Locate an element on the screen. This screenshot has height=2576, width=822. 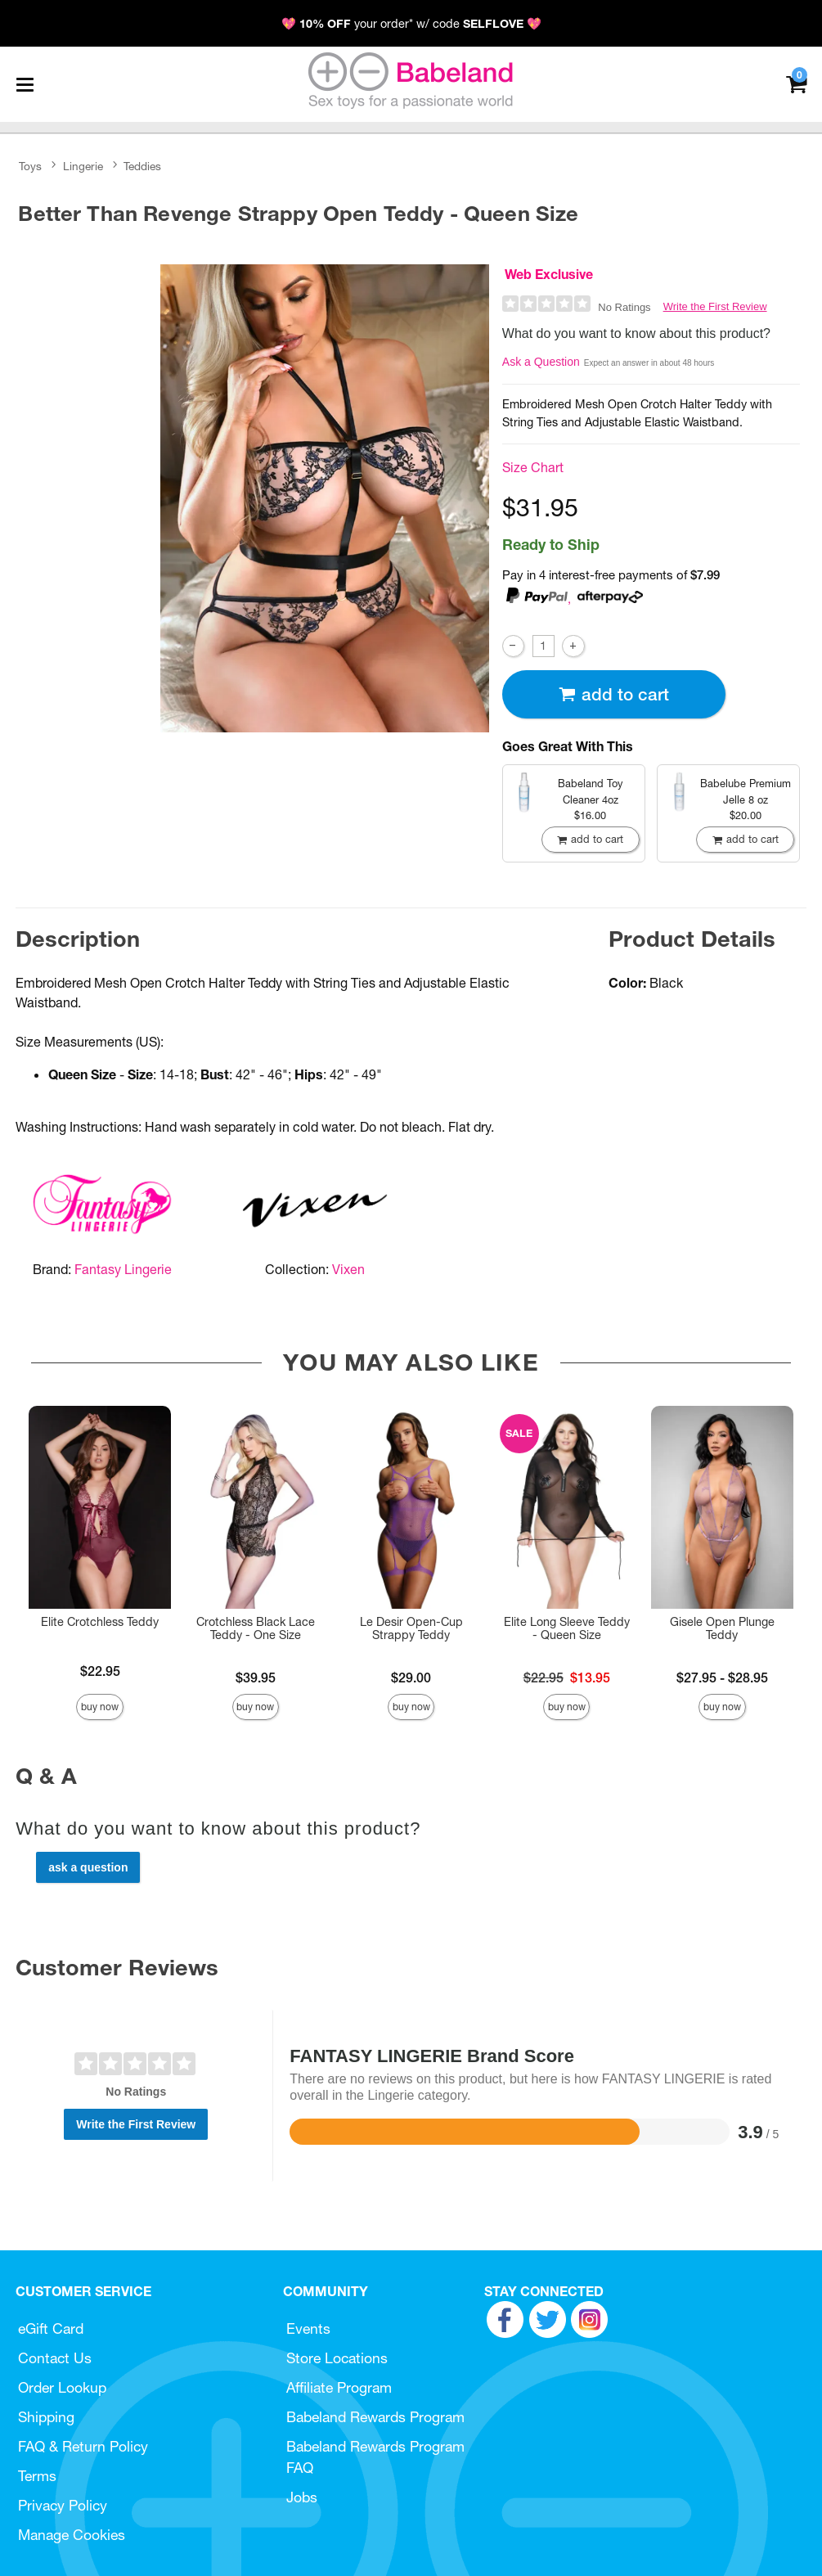
eGift Card is located at coordinates (50, 2328).